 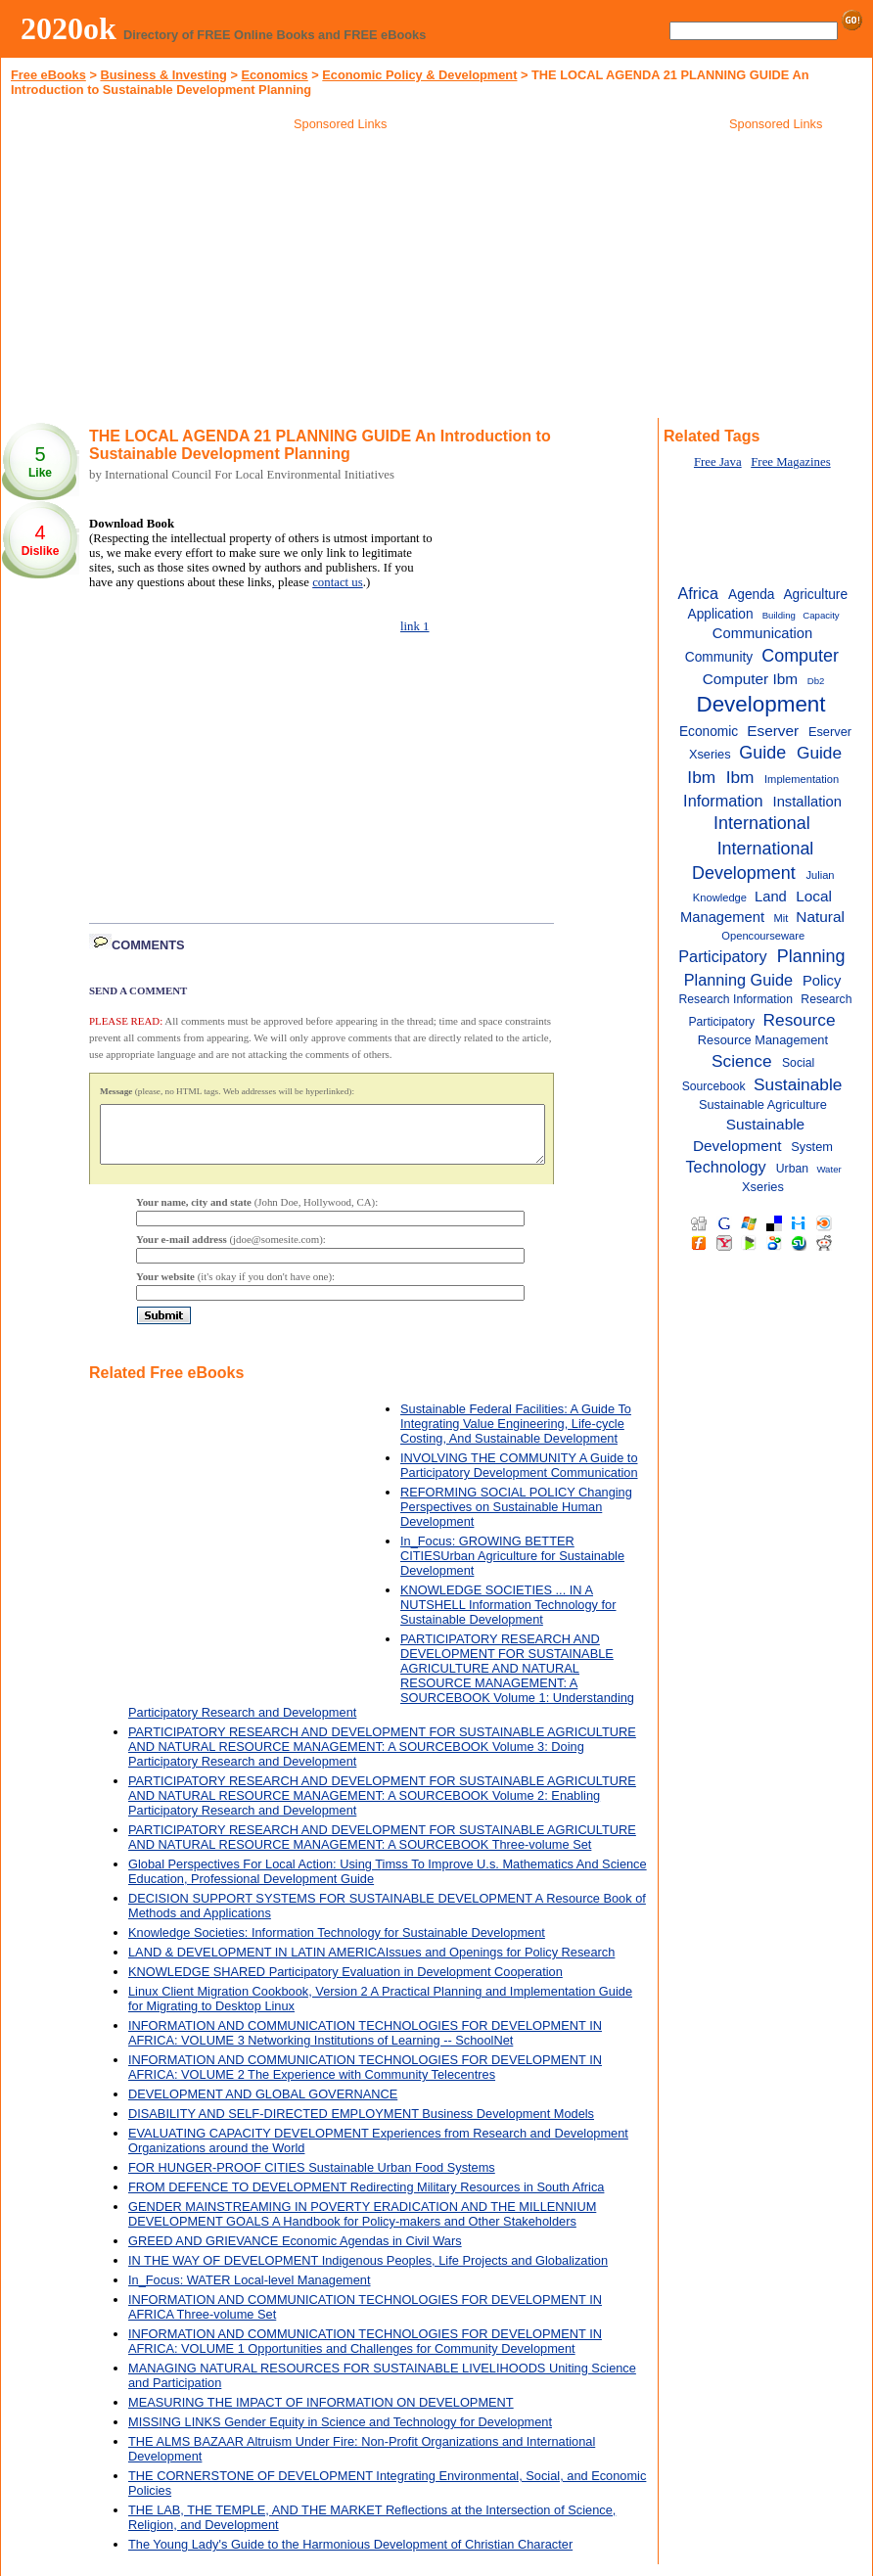 I want to click on LAND & DEVELOPMENT IN LATIN AMERICAIssues and Openings for Policy Research, so click(x=371, y=1963).